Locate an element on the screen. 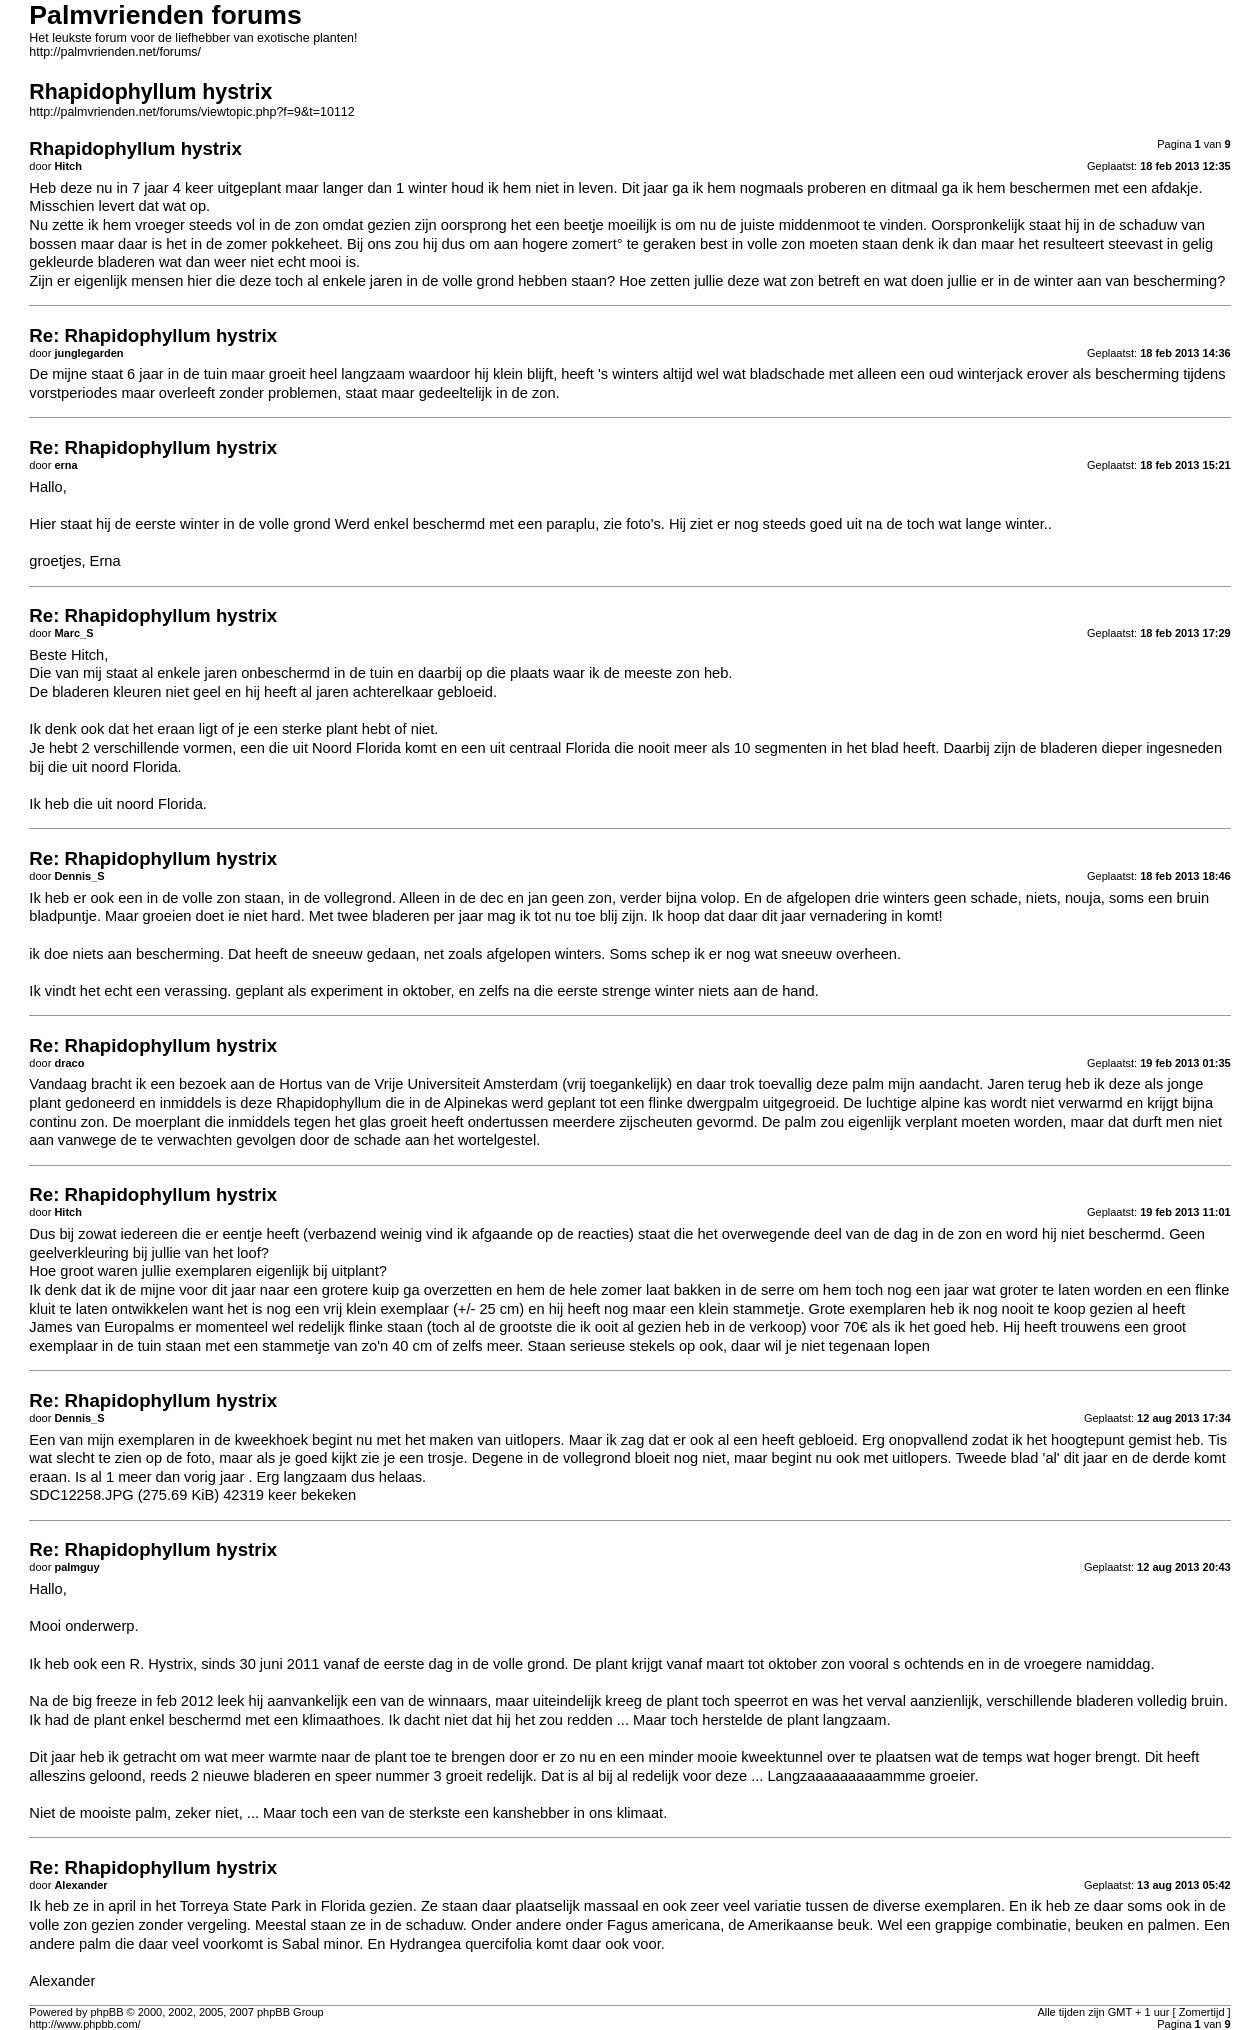  http://palmvrienden.net/forums/viewtopic.php?f=9&t=10112 is located at coordinates (191, 112).